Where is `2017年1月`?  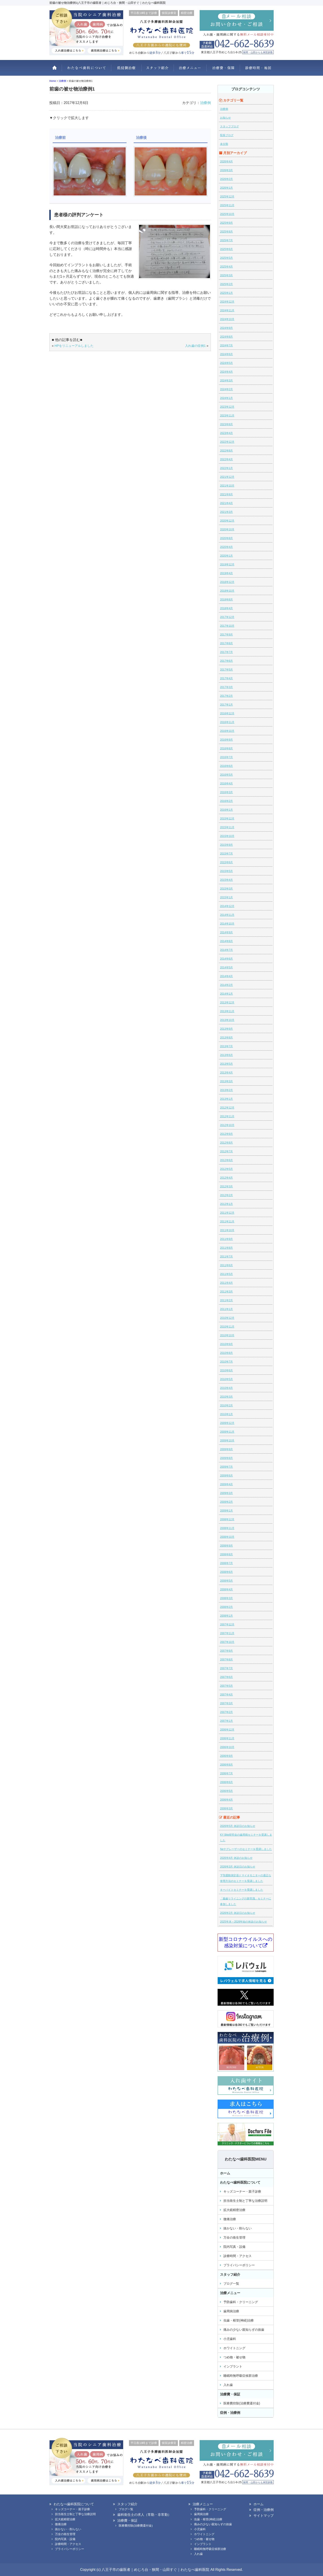
2017年1月 is located at coordinates (226, 704).